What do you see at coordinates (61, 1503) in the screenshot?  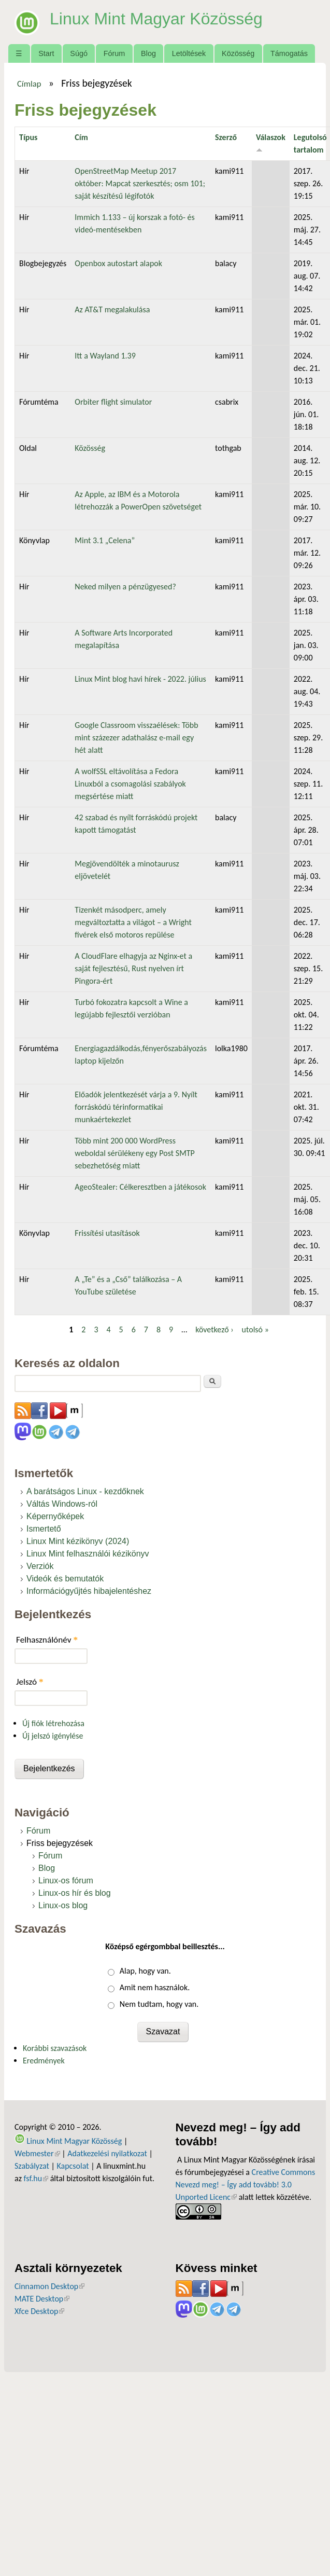 I see `Váltás Windows-ról` at bounding box center [61, 1503].